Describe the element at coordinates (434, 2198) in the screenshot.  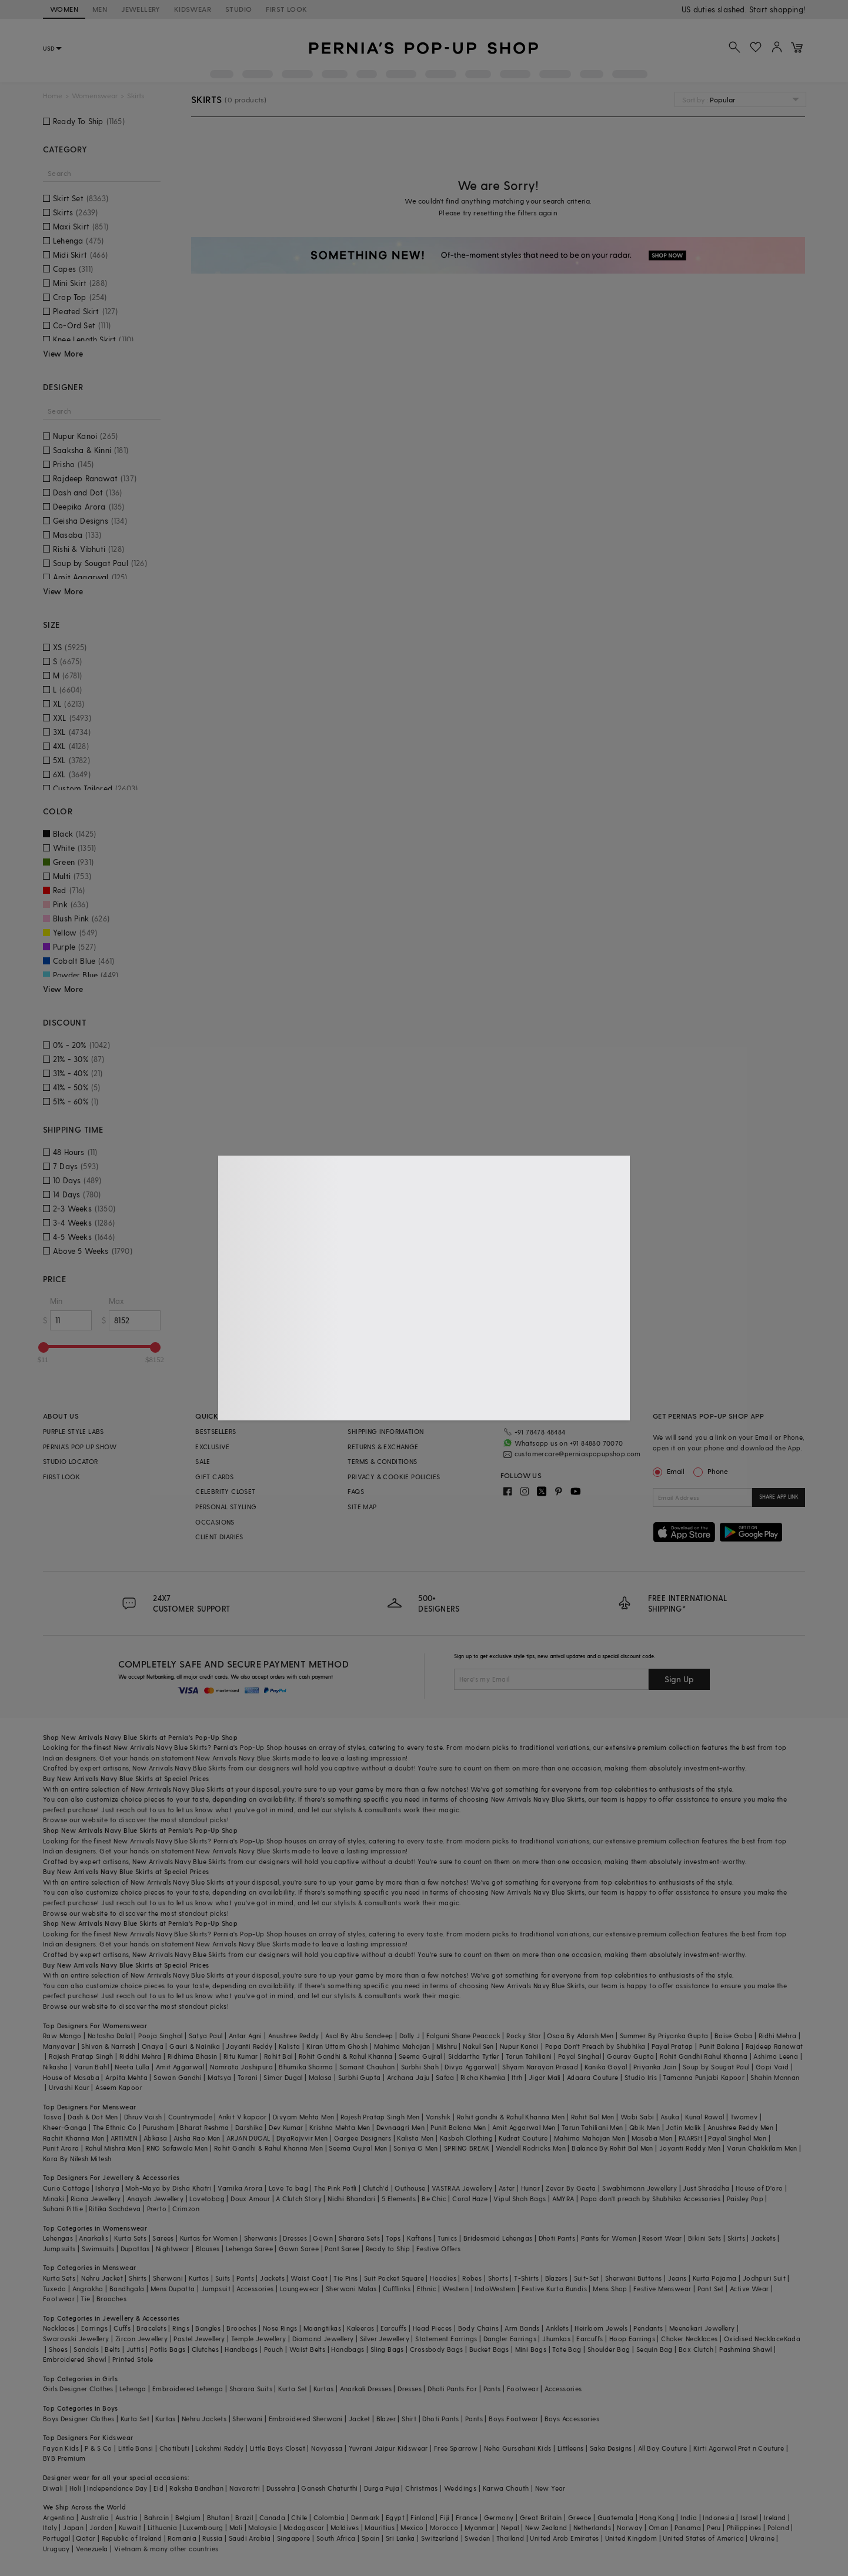
I see `Be Chic` at that location.